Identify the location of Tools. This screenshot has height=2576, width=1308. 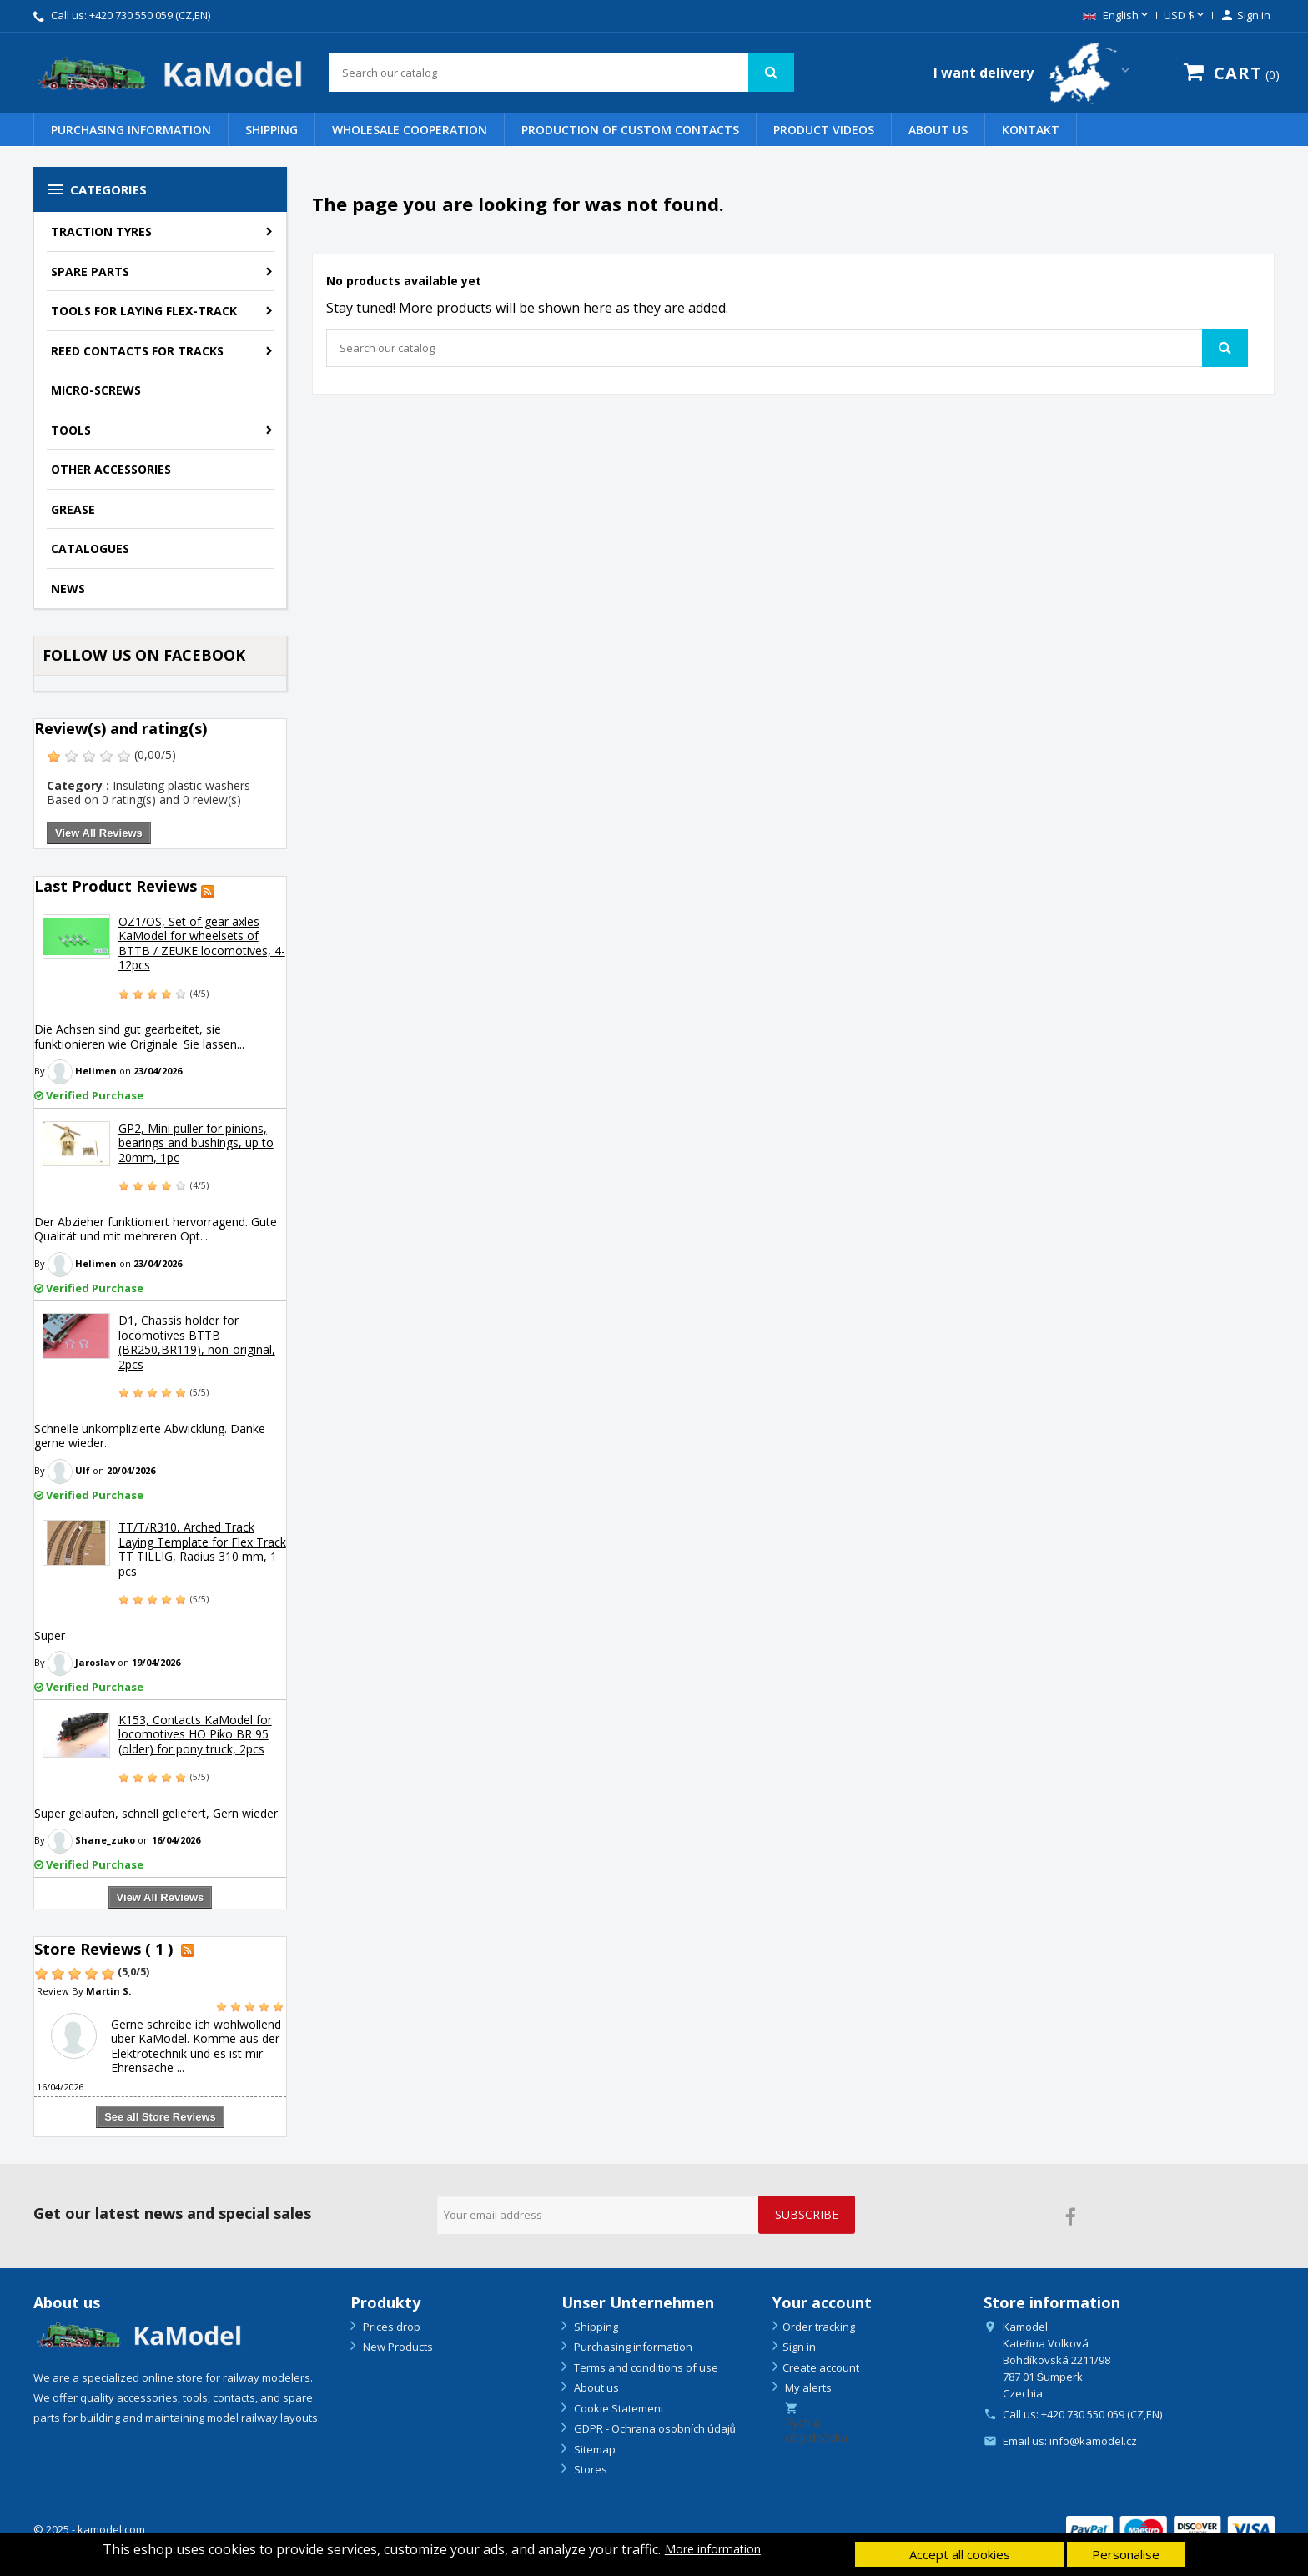
(71, 430).